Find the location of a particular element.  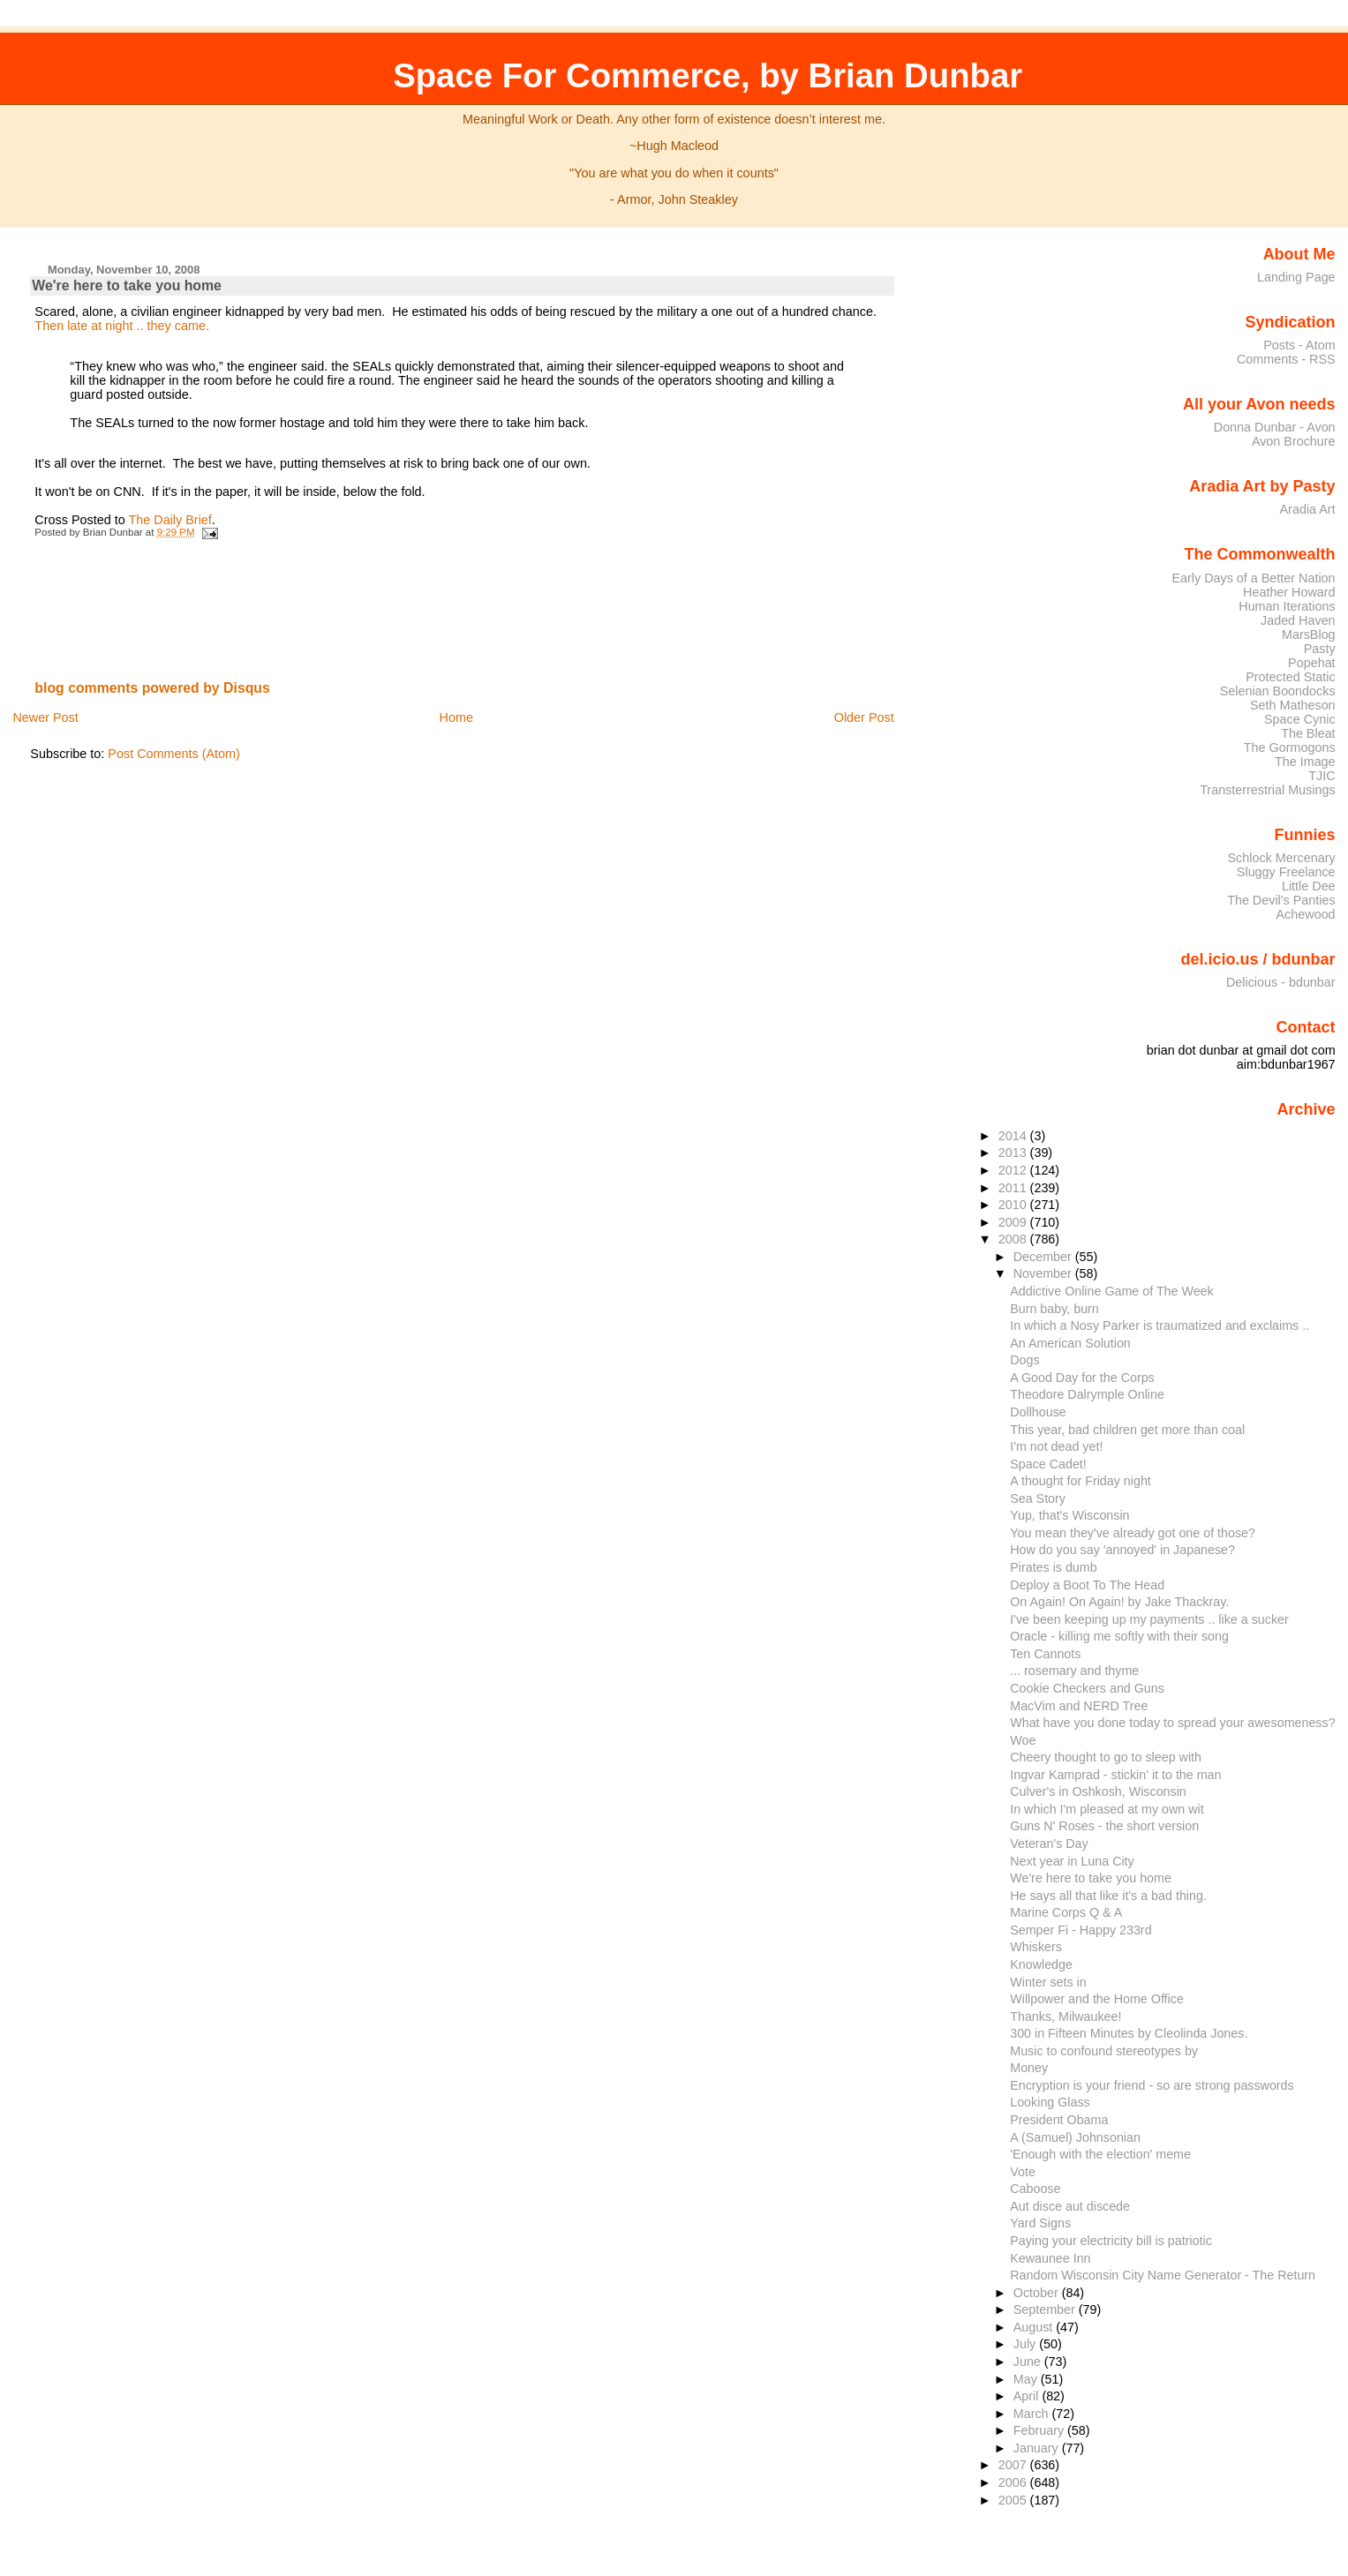

TJIC is located at coordinates (1321, 776).